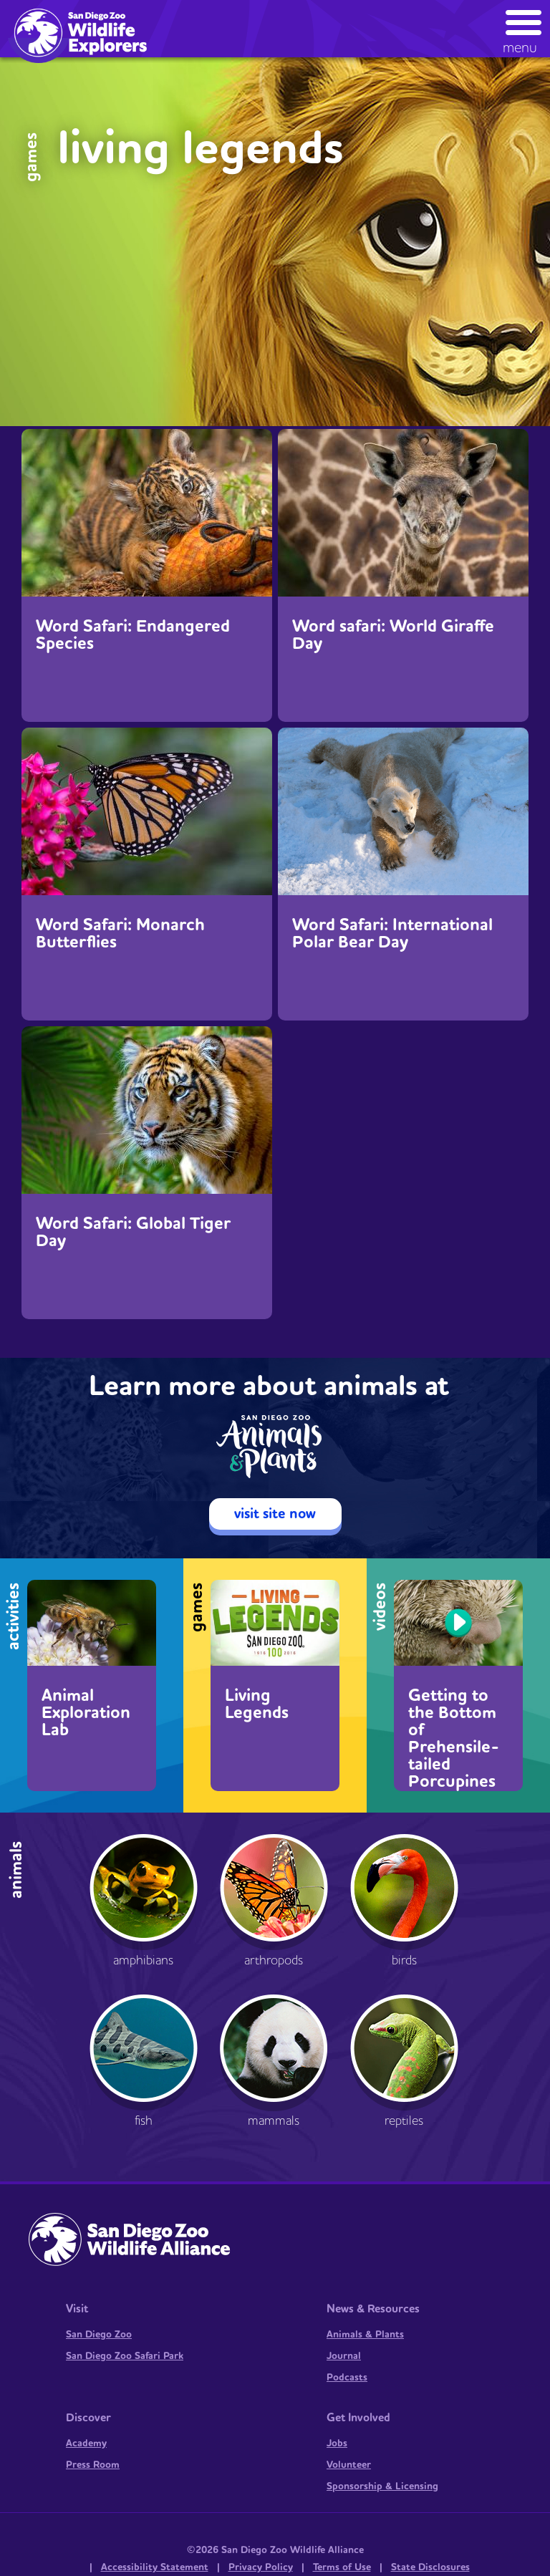 The height and width of the screenshot is (2576, 550). Describe the element at coordinates (392, 934) in the screenshot. I see `Word Safari: International Polar Bear Day` at that location.